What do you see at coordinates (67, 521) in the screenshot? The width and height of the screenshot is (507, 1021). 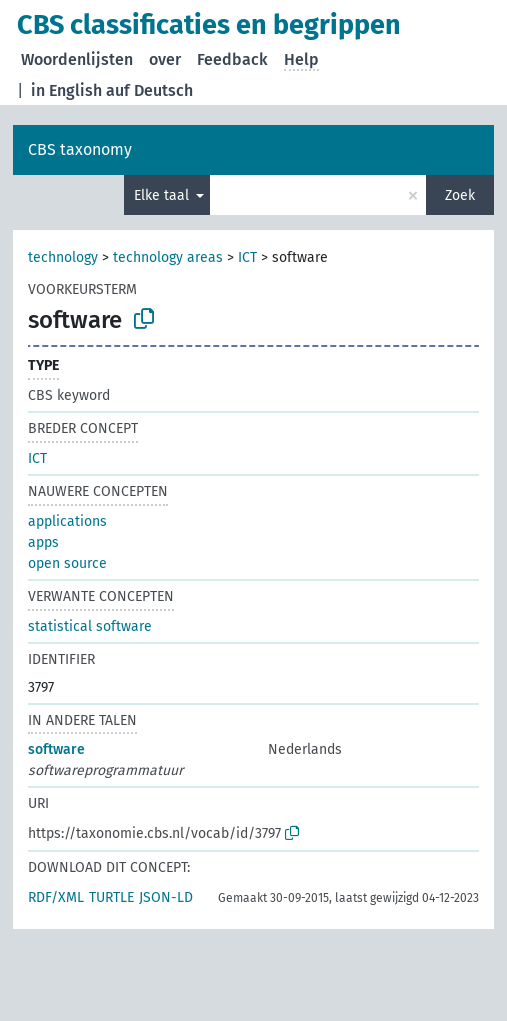 I see `applications` at bounding box center [67, 521].